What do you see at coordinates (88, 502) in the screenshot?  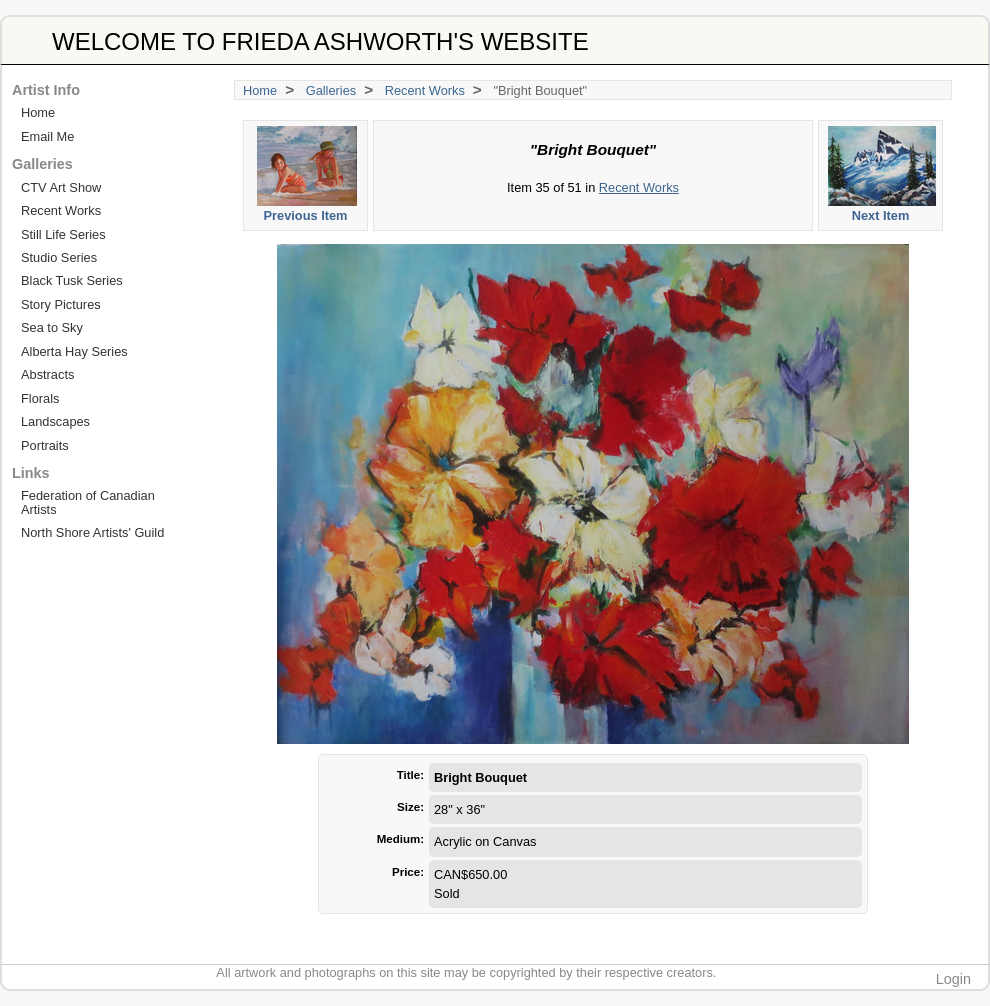 I see `Federation of Canadian Artists` at bounding box center [88, 502].